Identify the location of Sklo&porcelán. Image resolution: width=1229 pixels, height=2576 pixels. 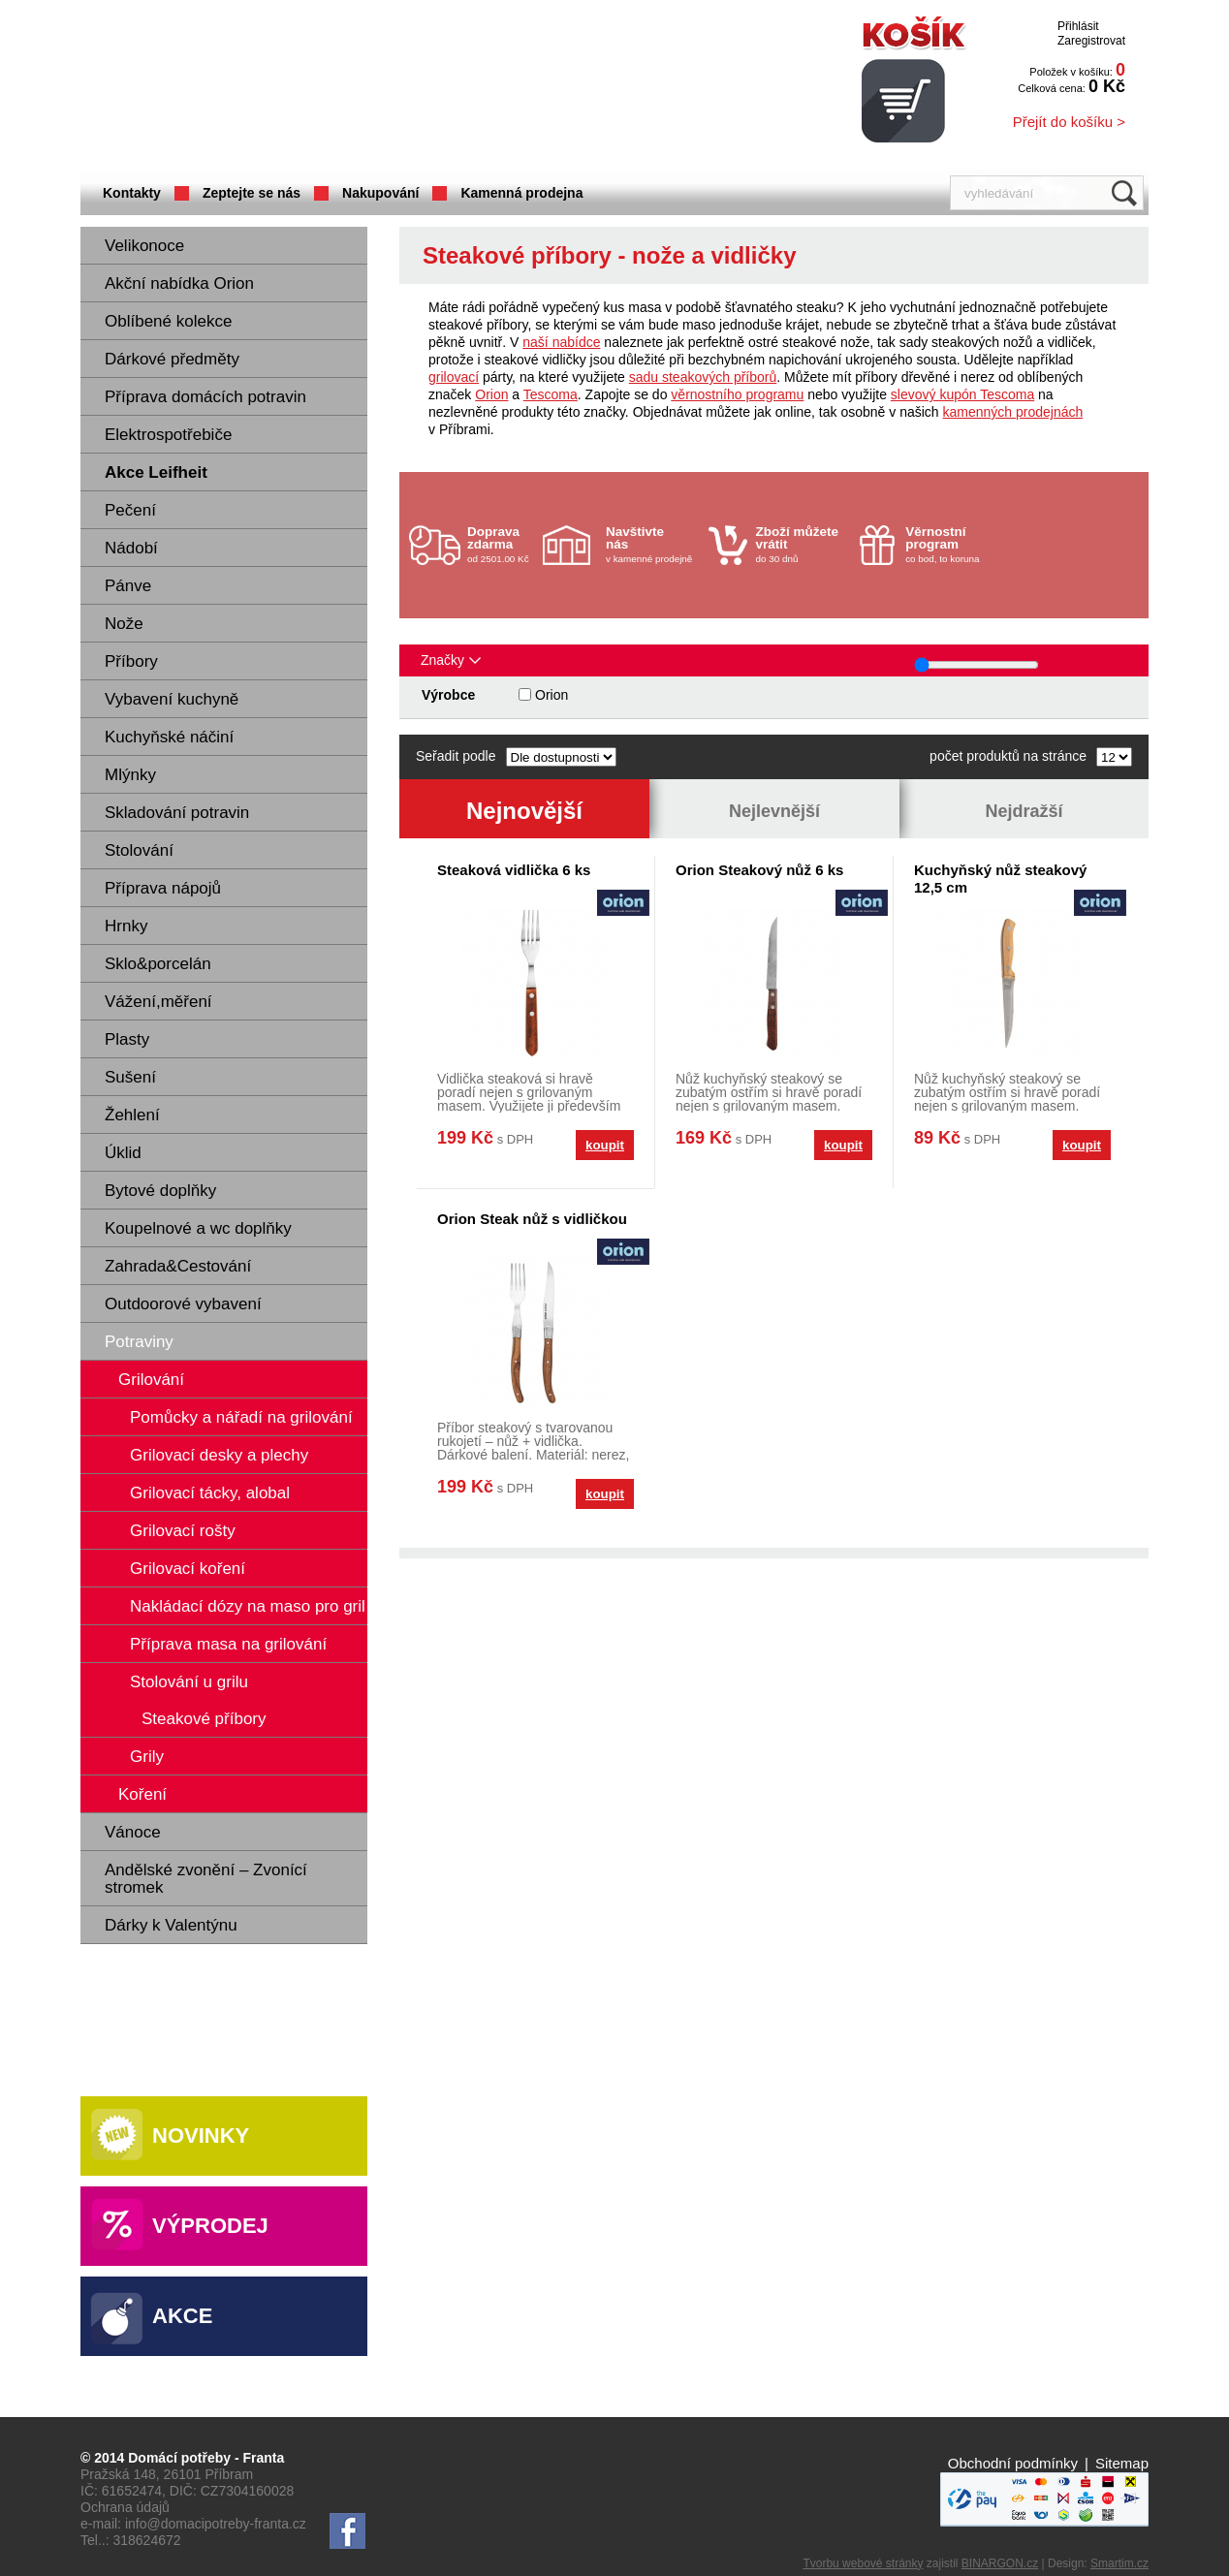
(158, 964).